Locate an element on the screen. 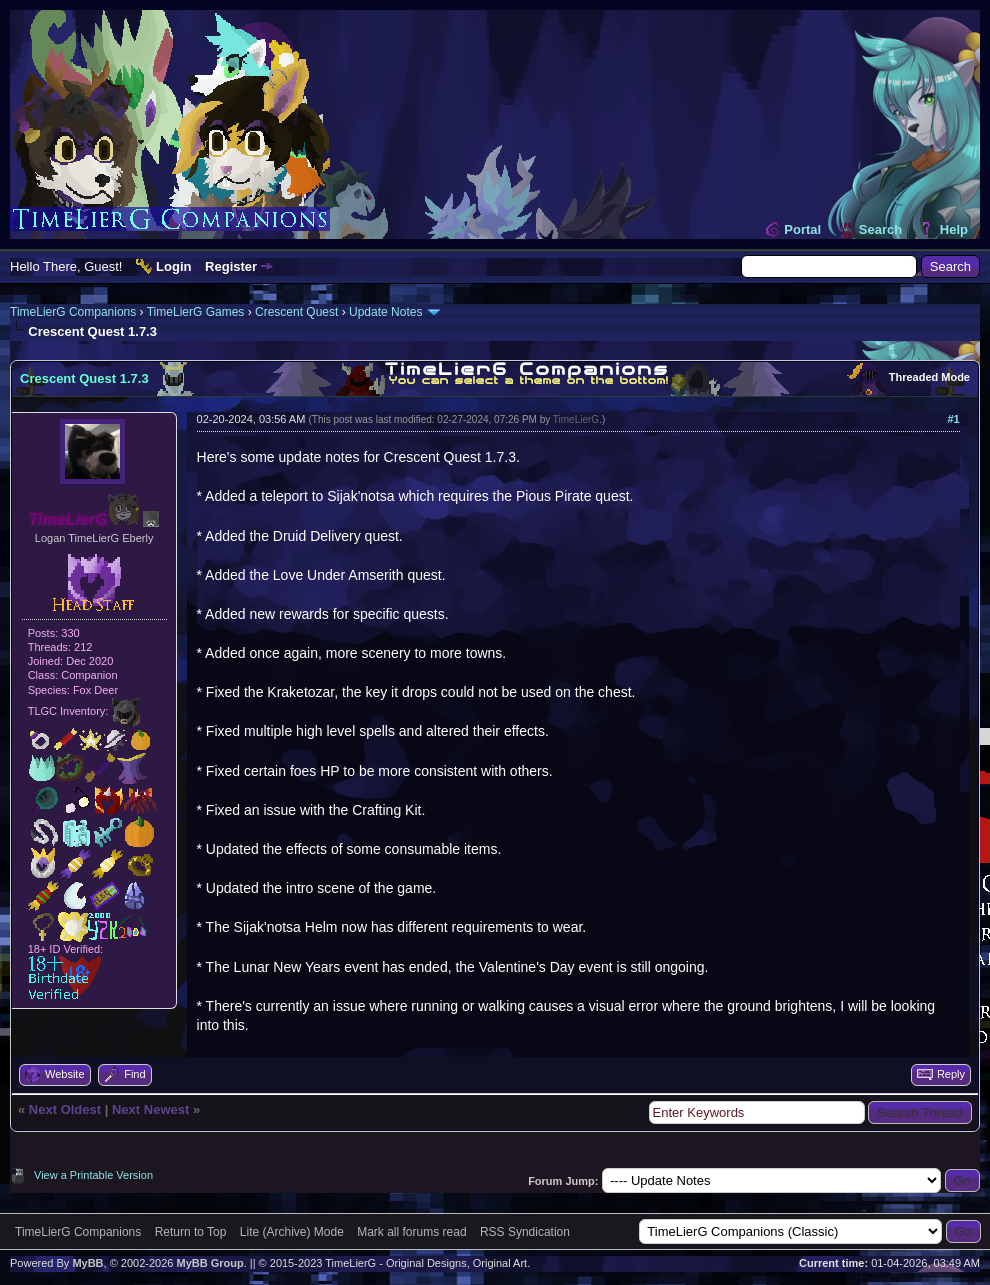 Image resolution: width=990 pixels, height=1285 pixels. Help is located at coordinates (954, 229).